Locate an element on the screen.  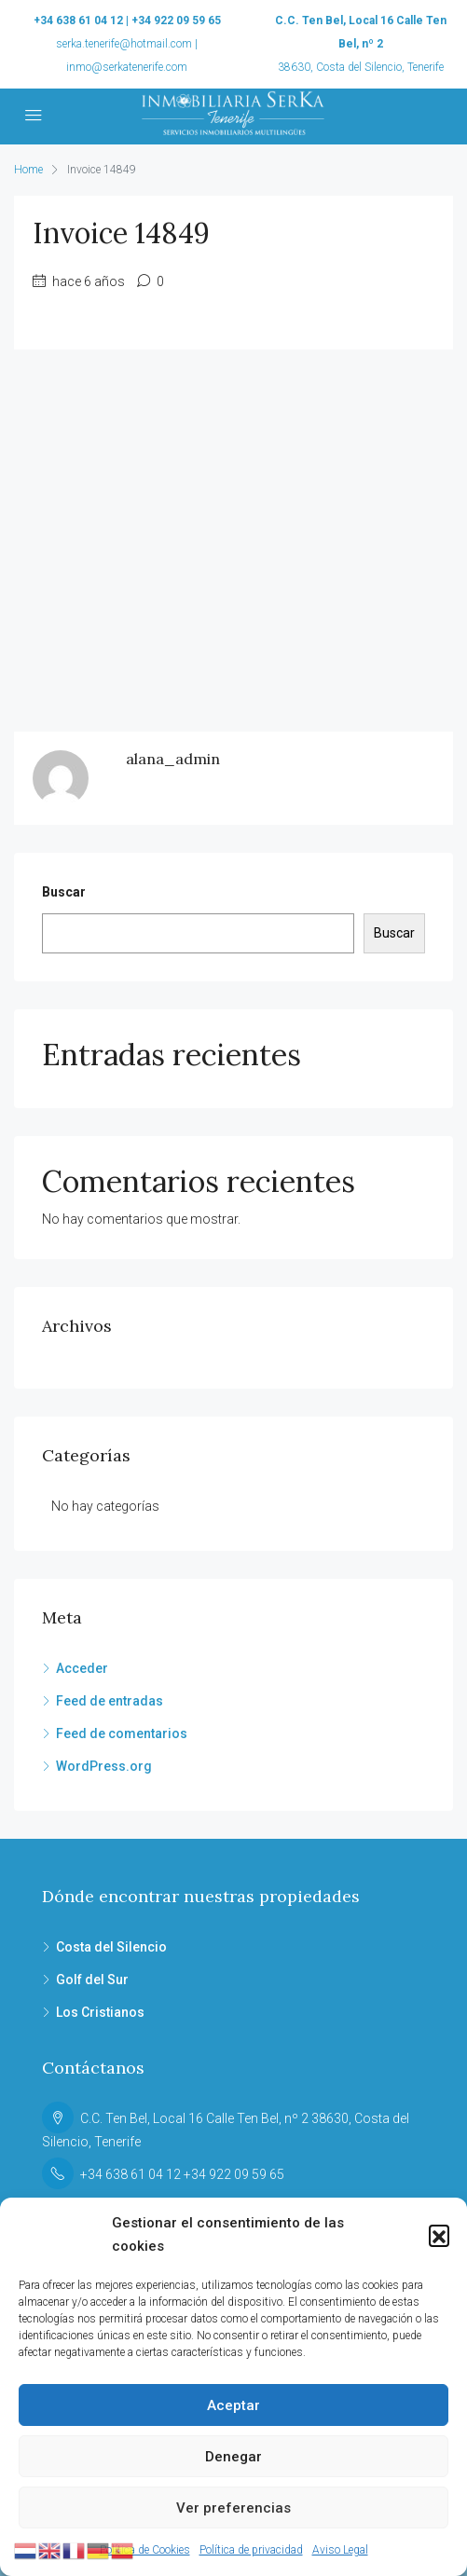
Los Cristianos is located at coordinates (100, 2012).